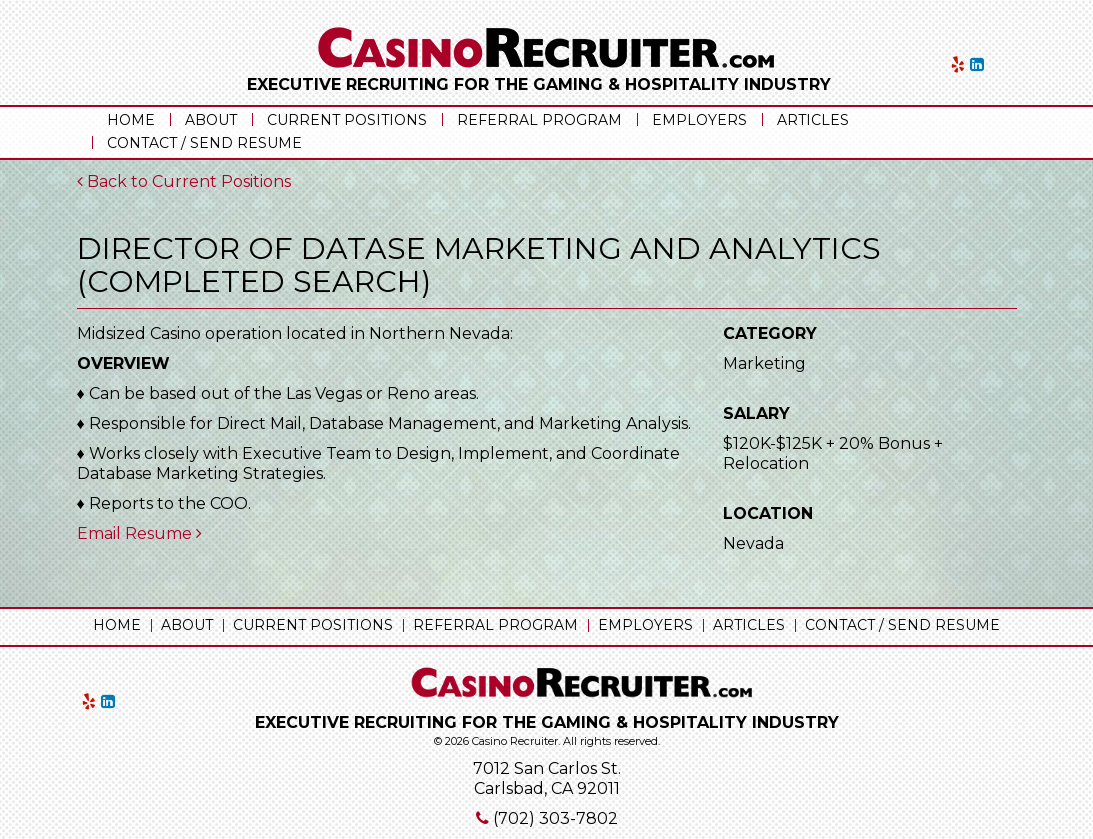 The image size is (1093, 839). Describe the element at coordinates (131, 120) in the screenshot. I see `Home` at that location.